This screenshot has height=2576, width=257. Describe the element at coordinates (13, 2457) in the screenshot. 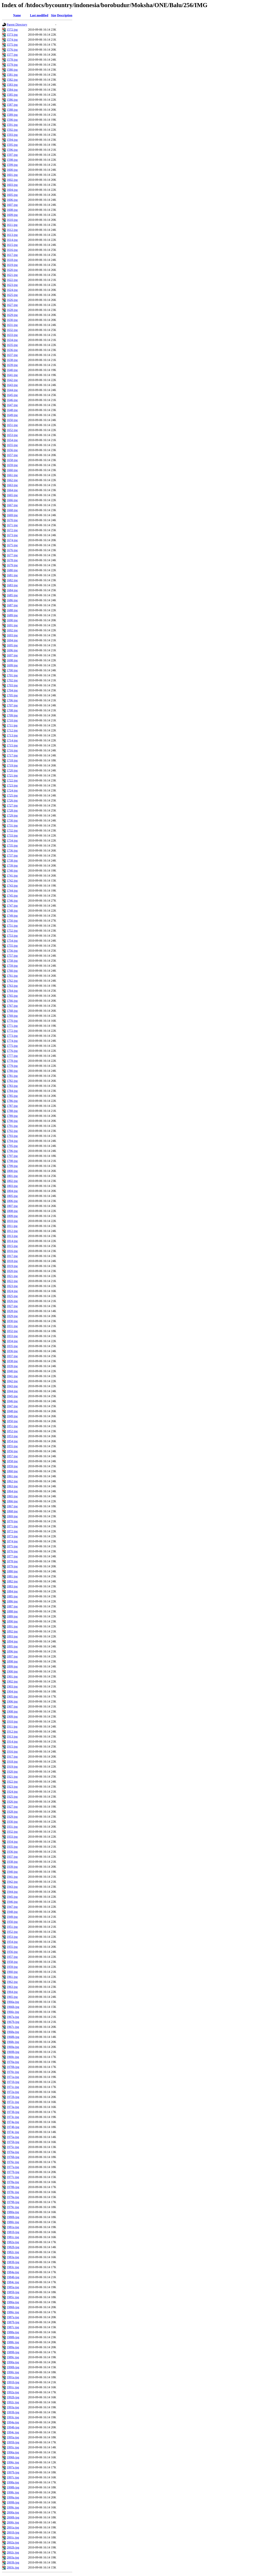

I see `1996b.jpg` at that location.